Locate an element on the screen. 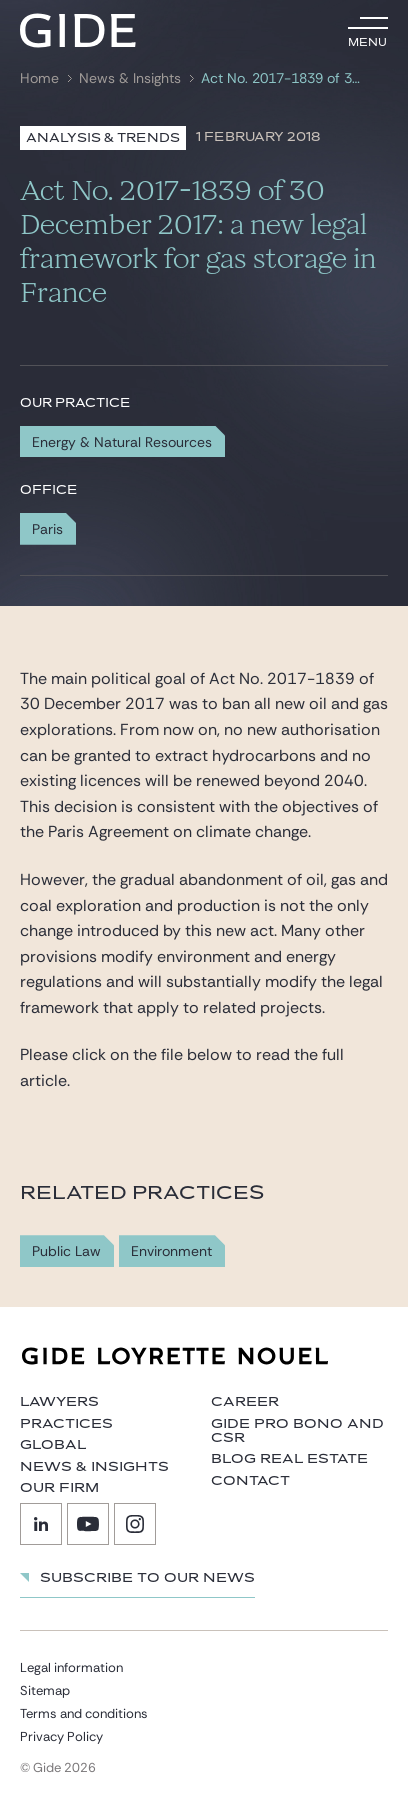 This screenshot has height=1805, width=408. Legal information is located at coordinates (71, 1667).